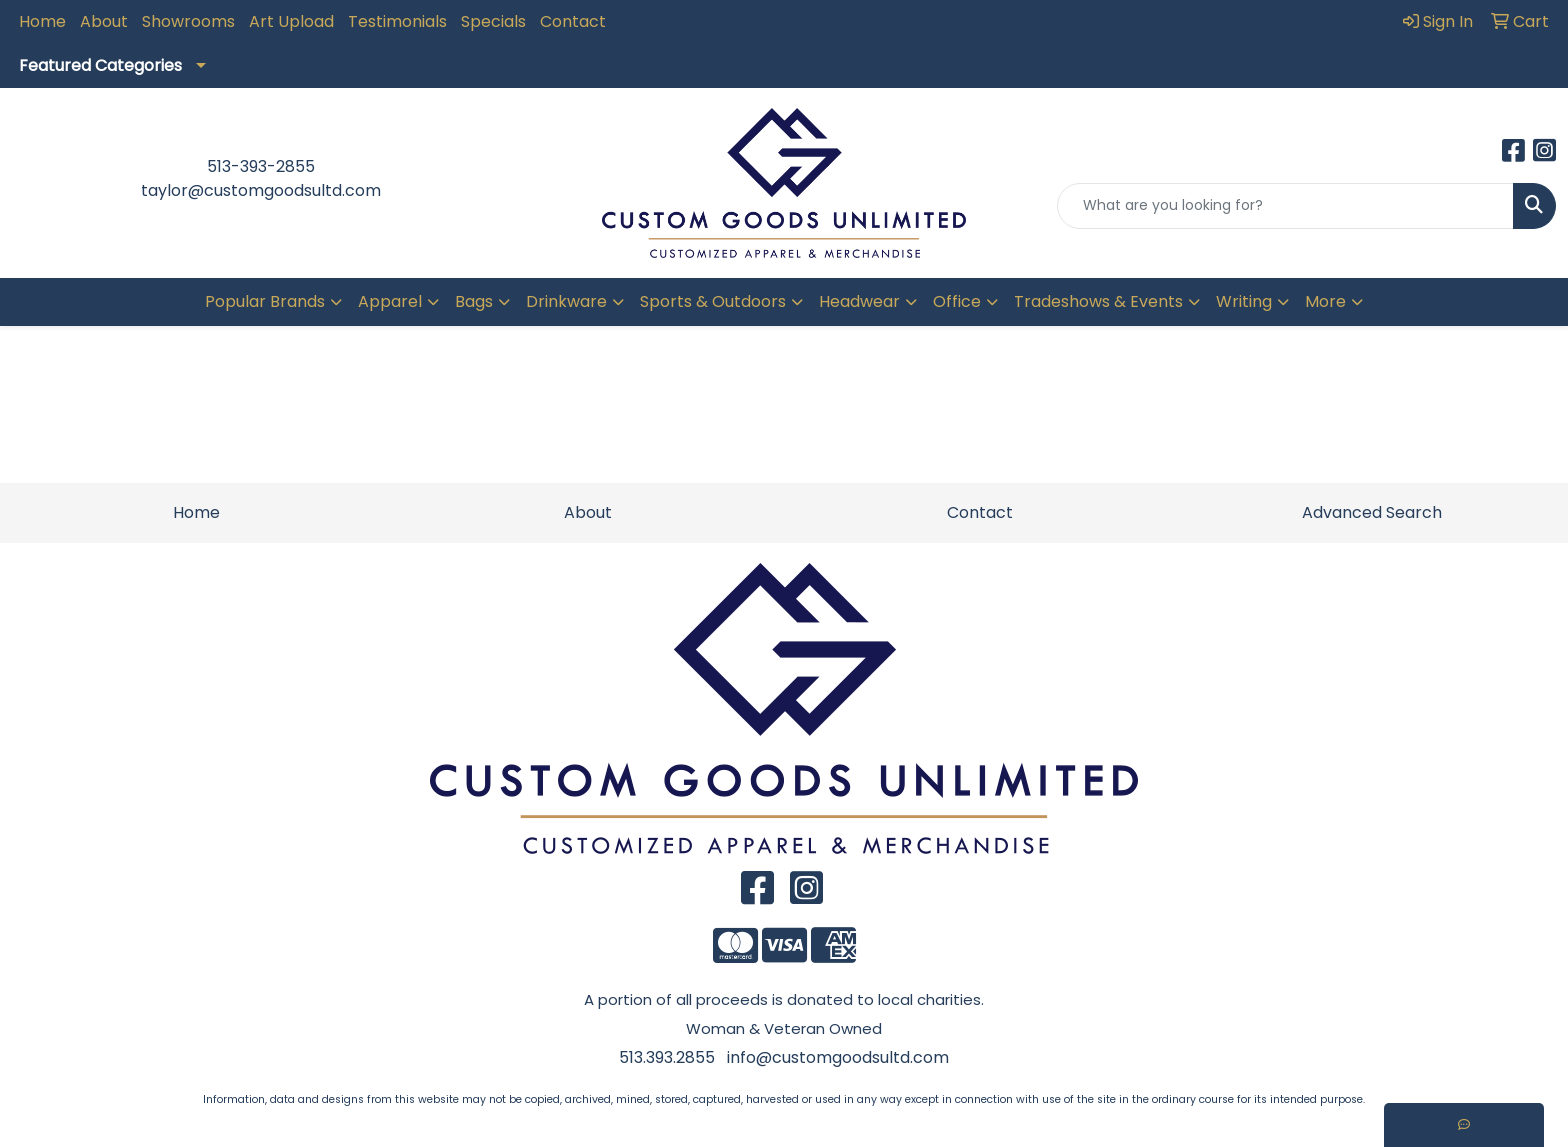 The image size is (1568, 1147). I want to click on Showrooms, so click(188, 21).